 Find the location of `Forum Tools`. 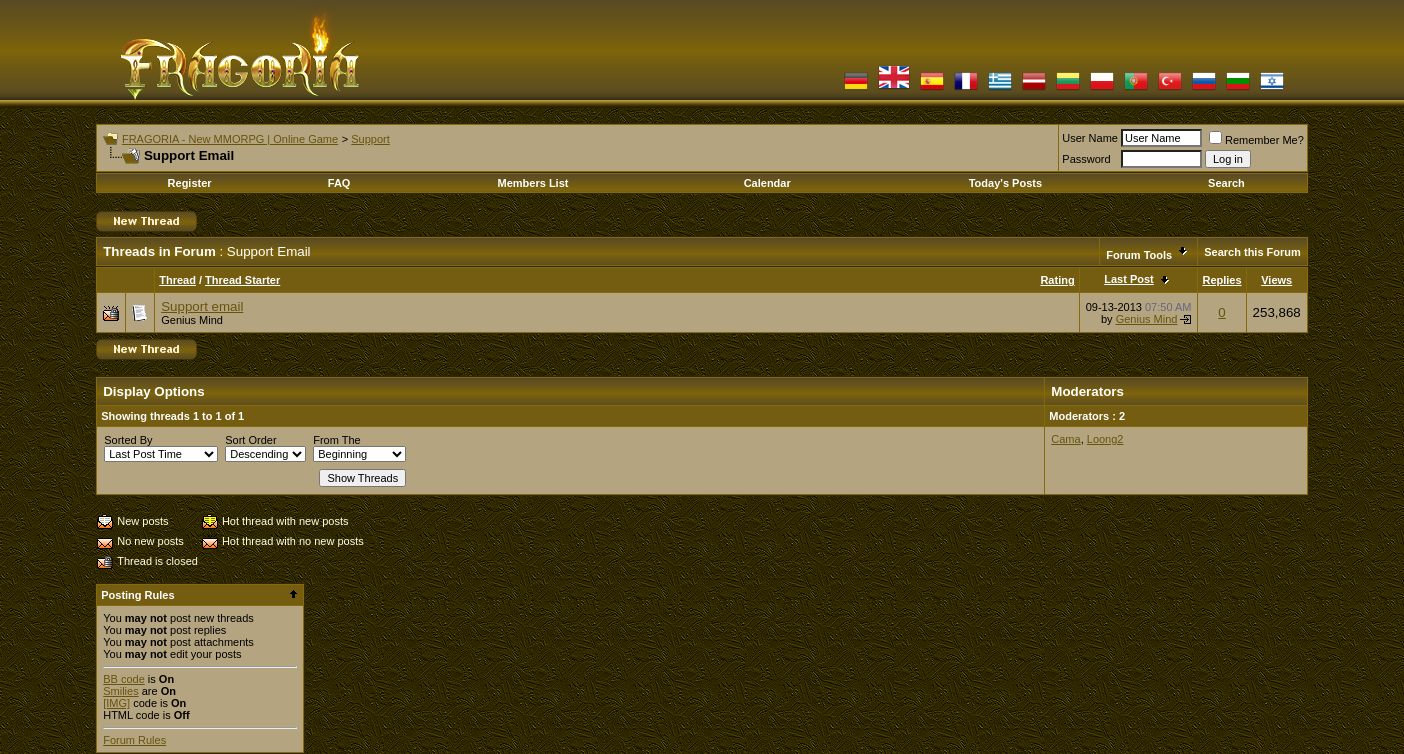

Forum Tools is located at coordinates (1139, 255).